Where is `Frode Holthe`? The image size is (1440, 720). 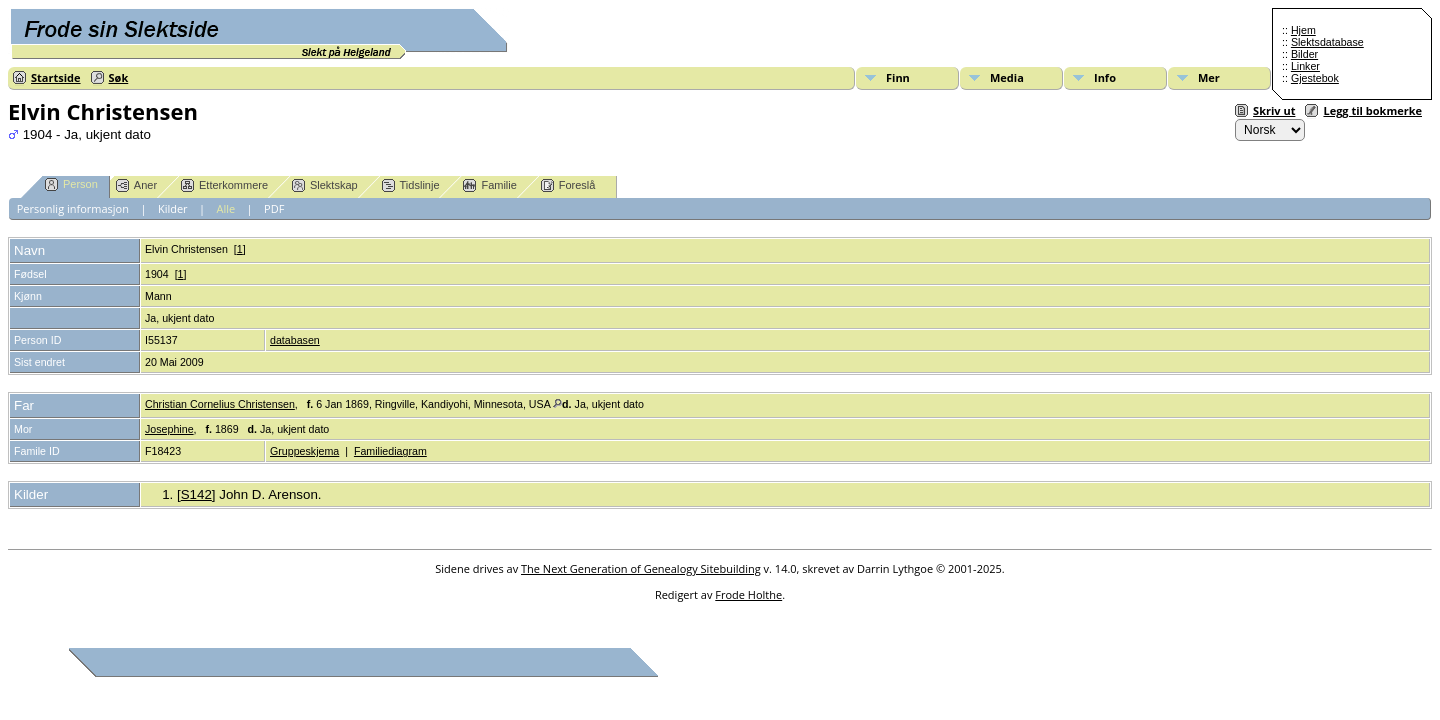 Frode Holthe is located at coordinates (748, 594).